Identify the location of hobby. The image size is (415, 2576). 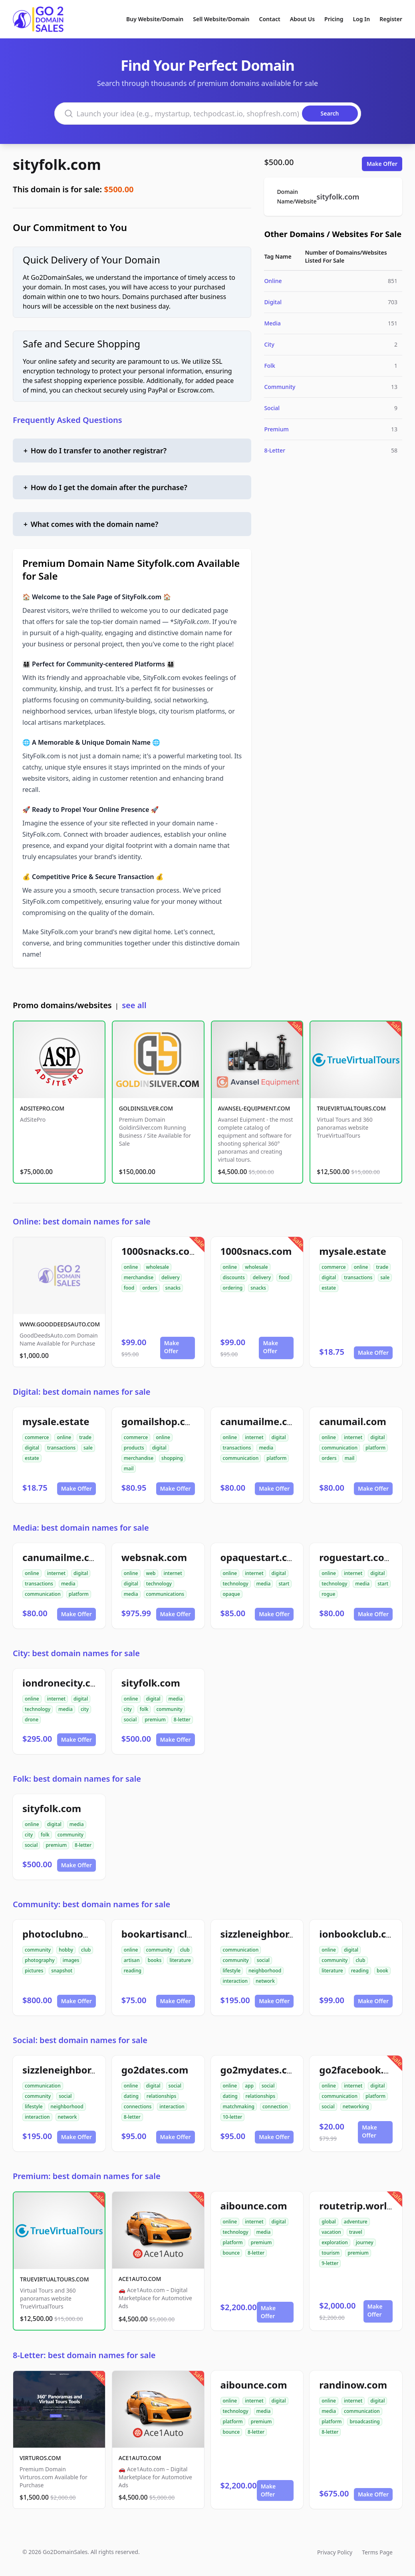
(66, 1949).